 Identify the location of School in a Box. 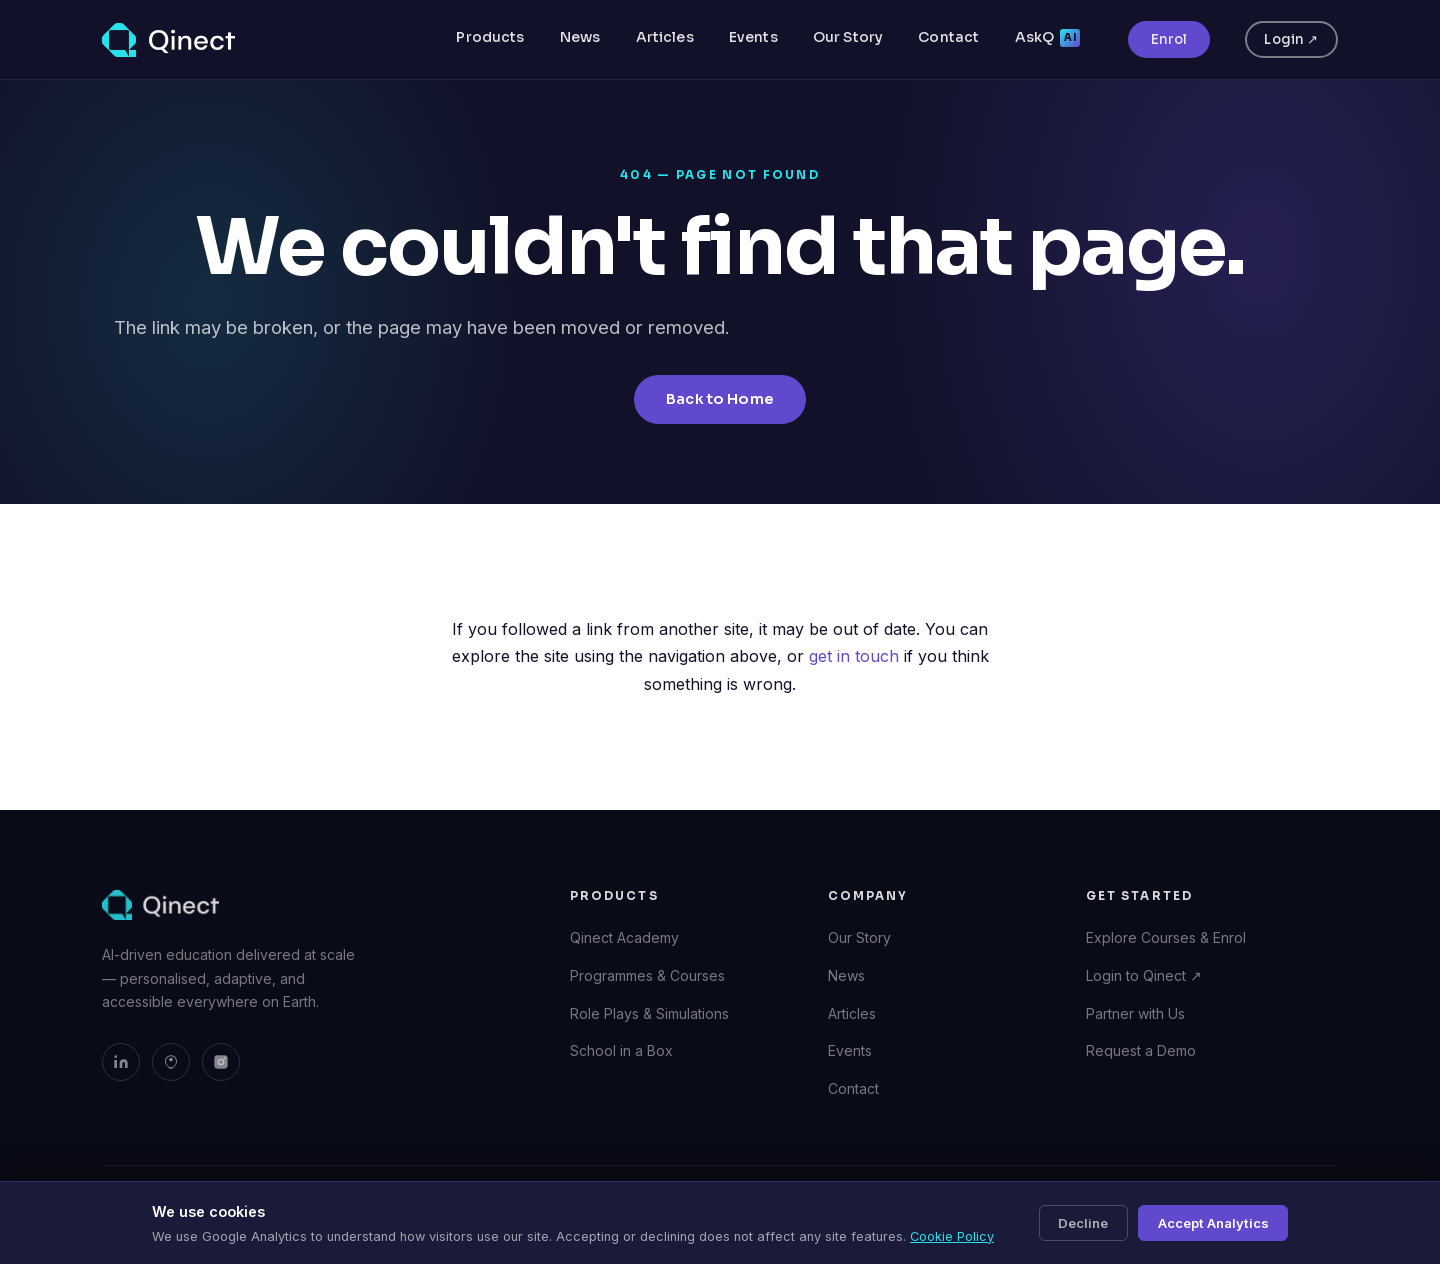
(621, 1050).